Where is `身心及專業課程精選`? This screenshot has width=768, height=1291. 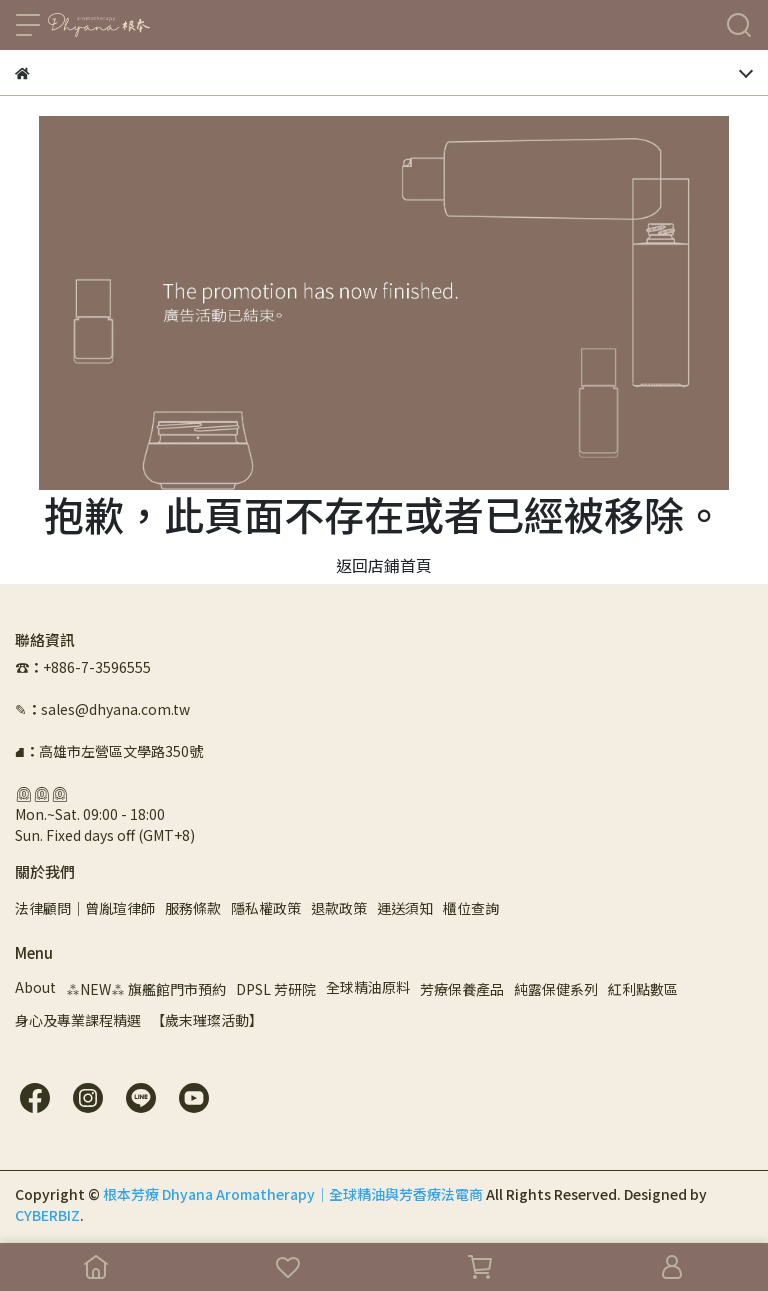 身心及專業課程精選 is located at coordinates (78, 1020).